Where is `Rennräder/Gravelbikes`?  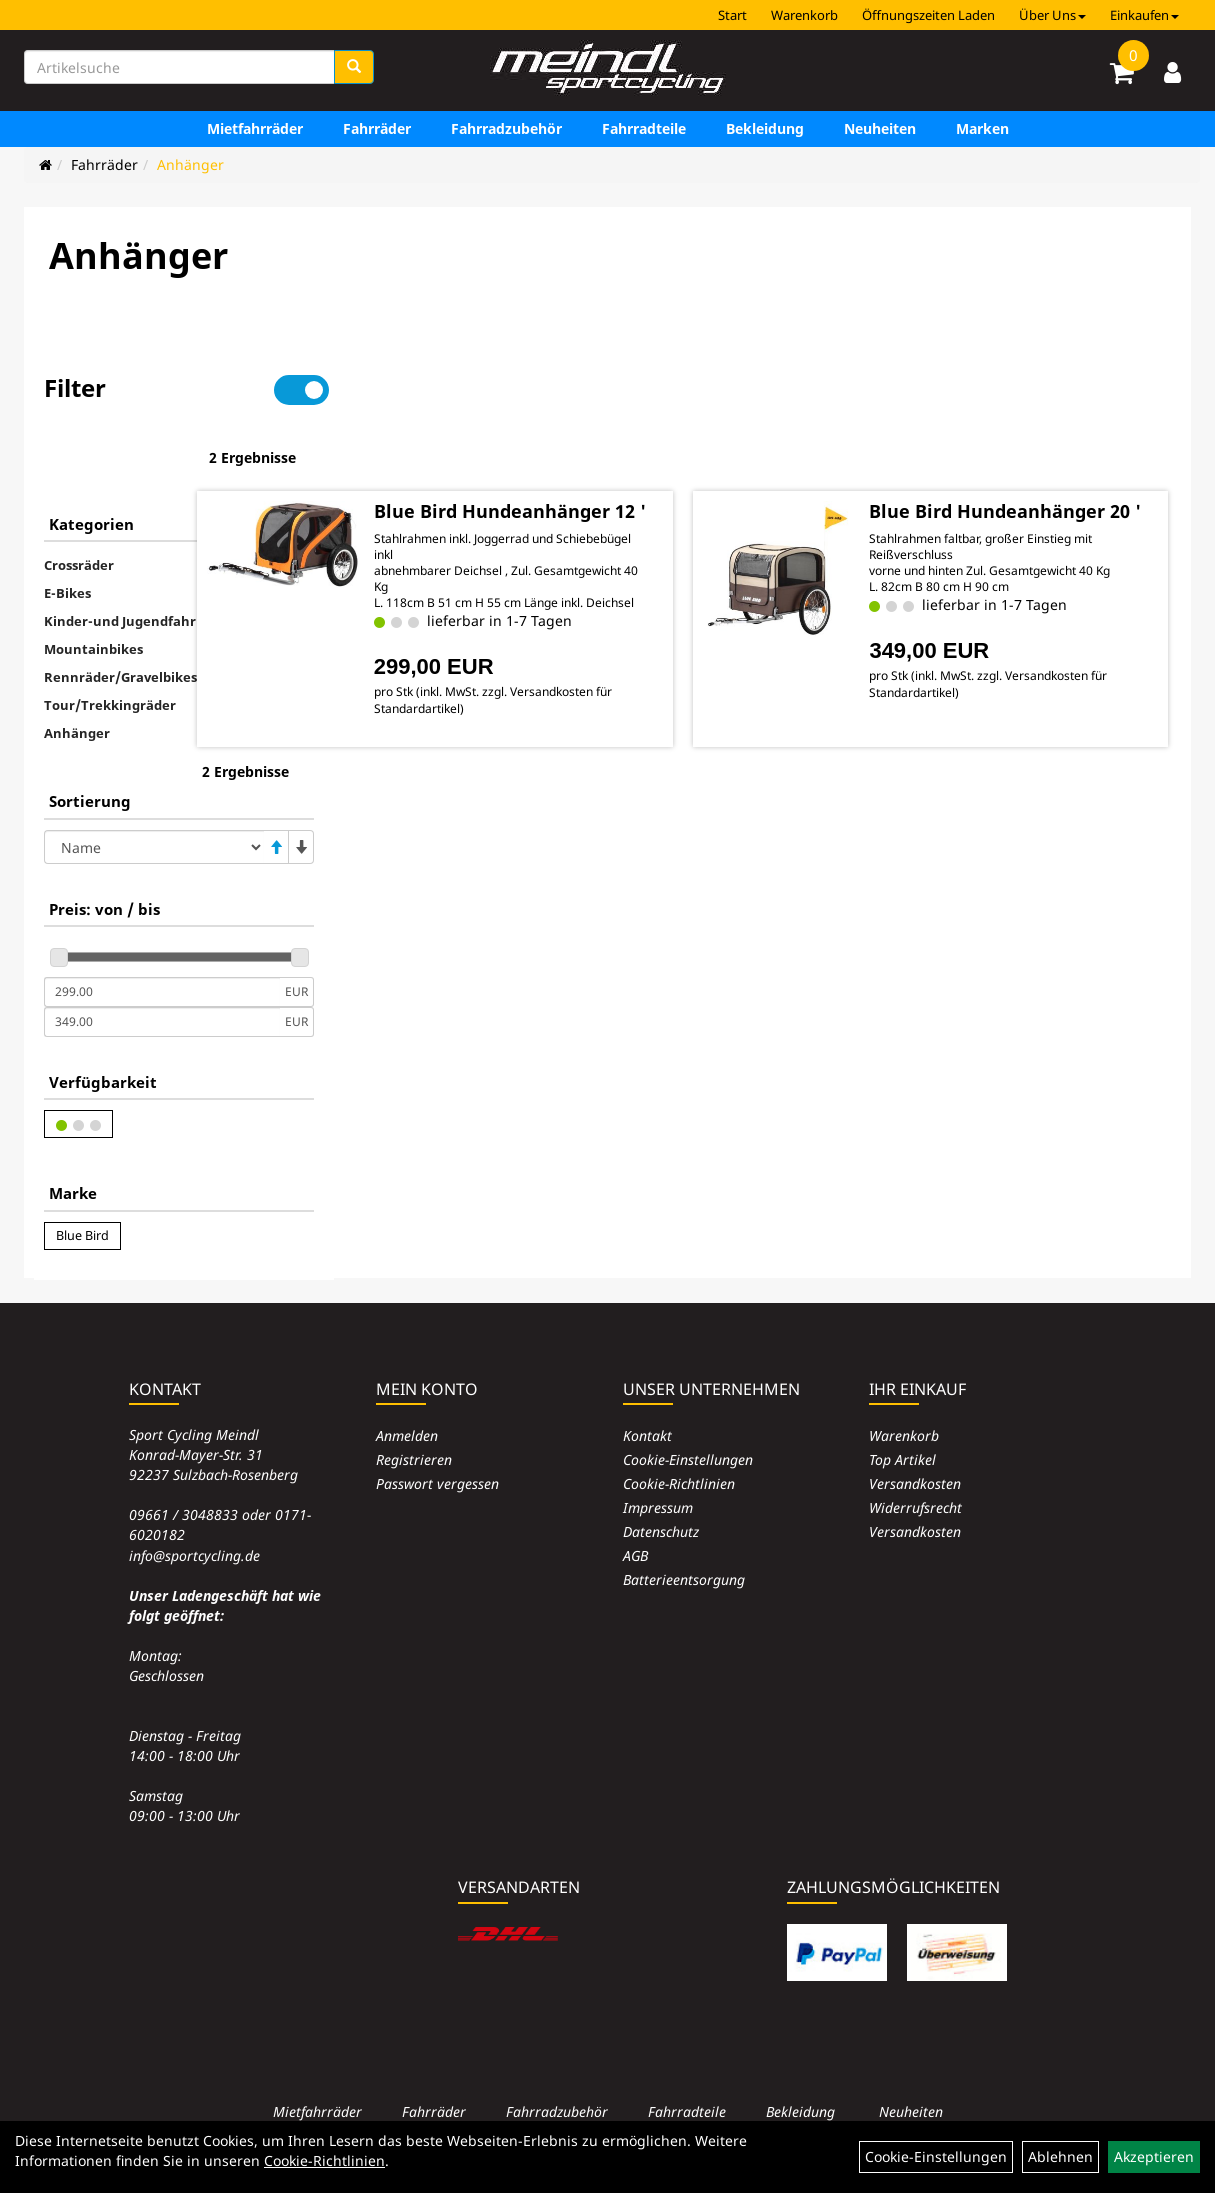
Rennräder/Gravelbikes is located at coordinates (120, 614).